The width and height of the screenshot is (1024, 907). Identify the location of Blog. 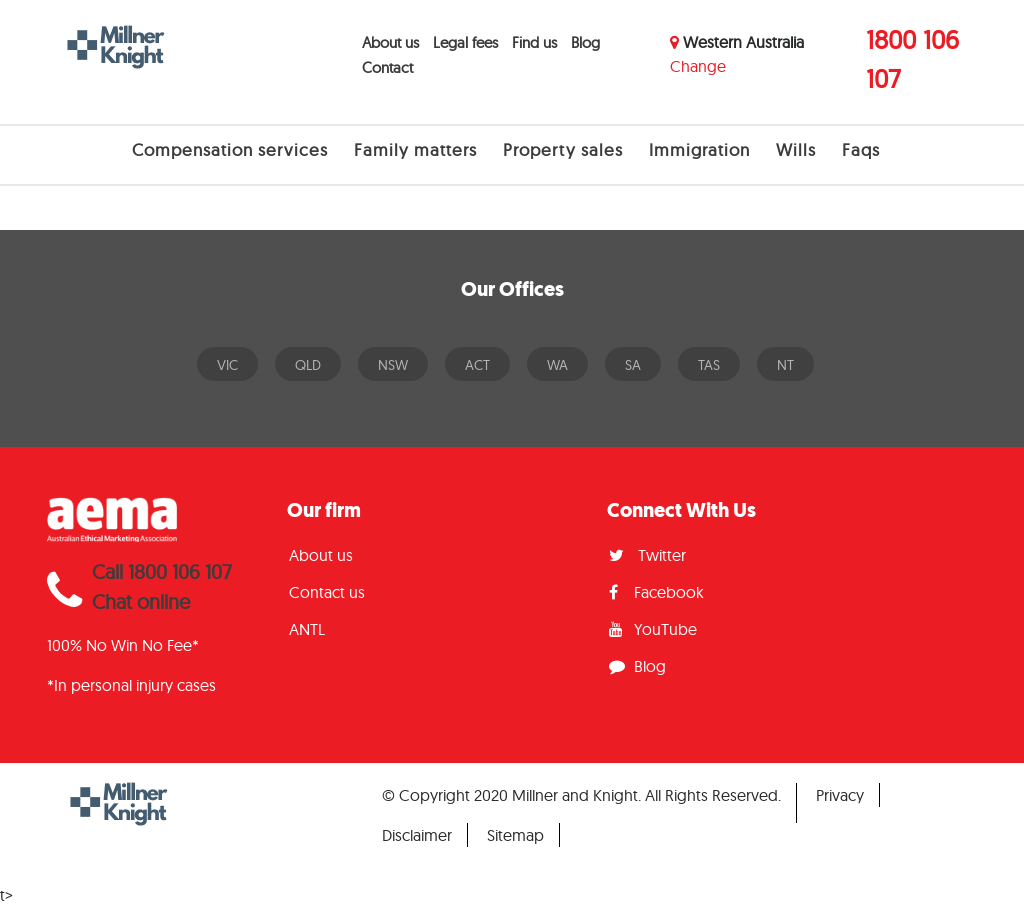
(585, 42).